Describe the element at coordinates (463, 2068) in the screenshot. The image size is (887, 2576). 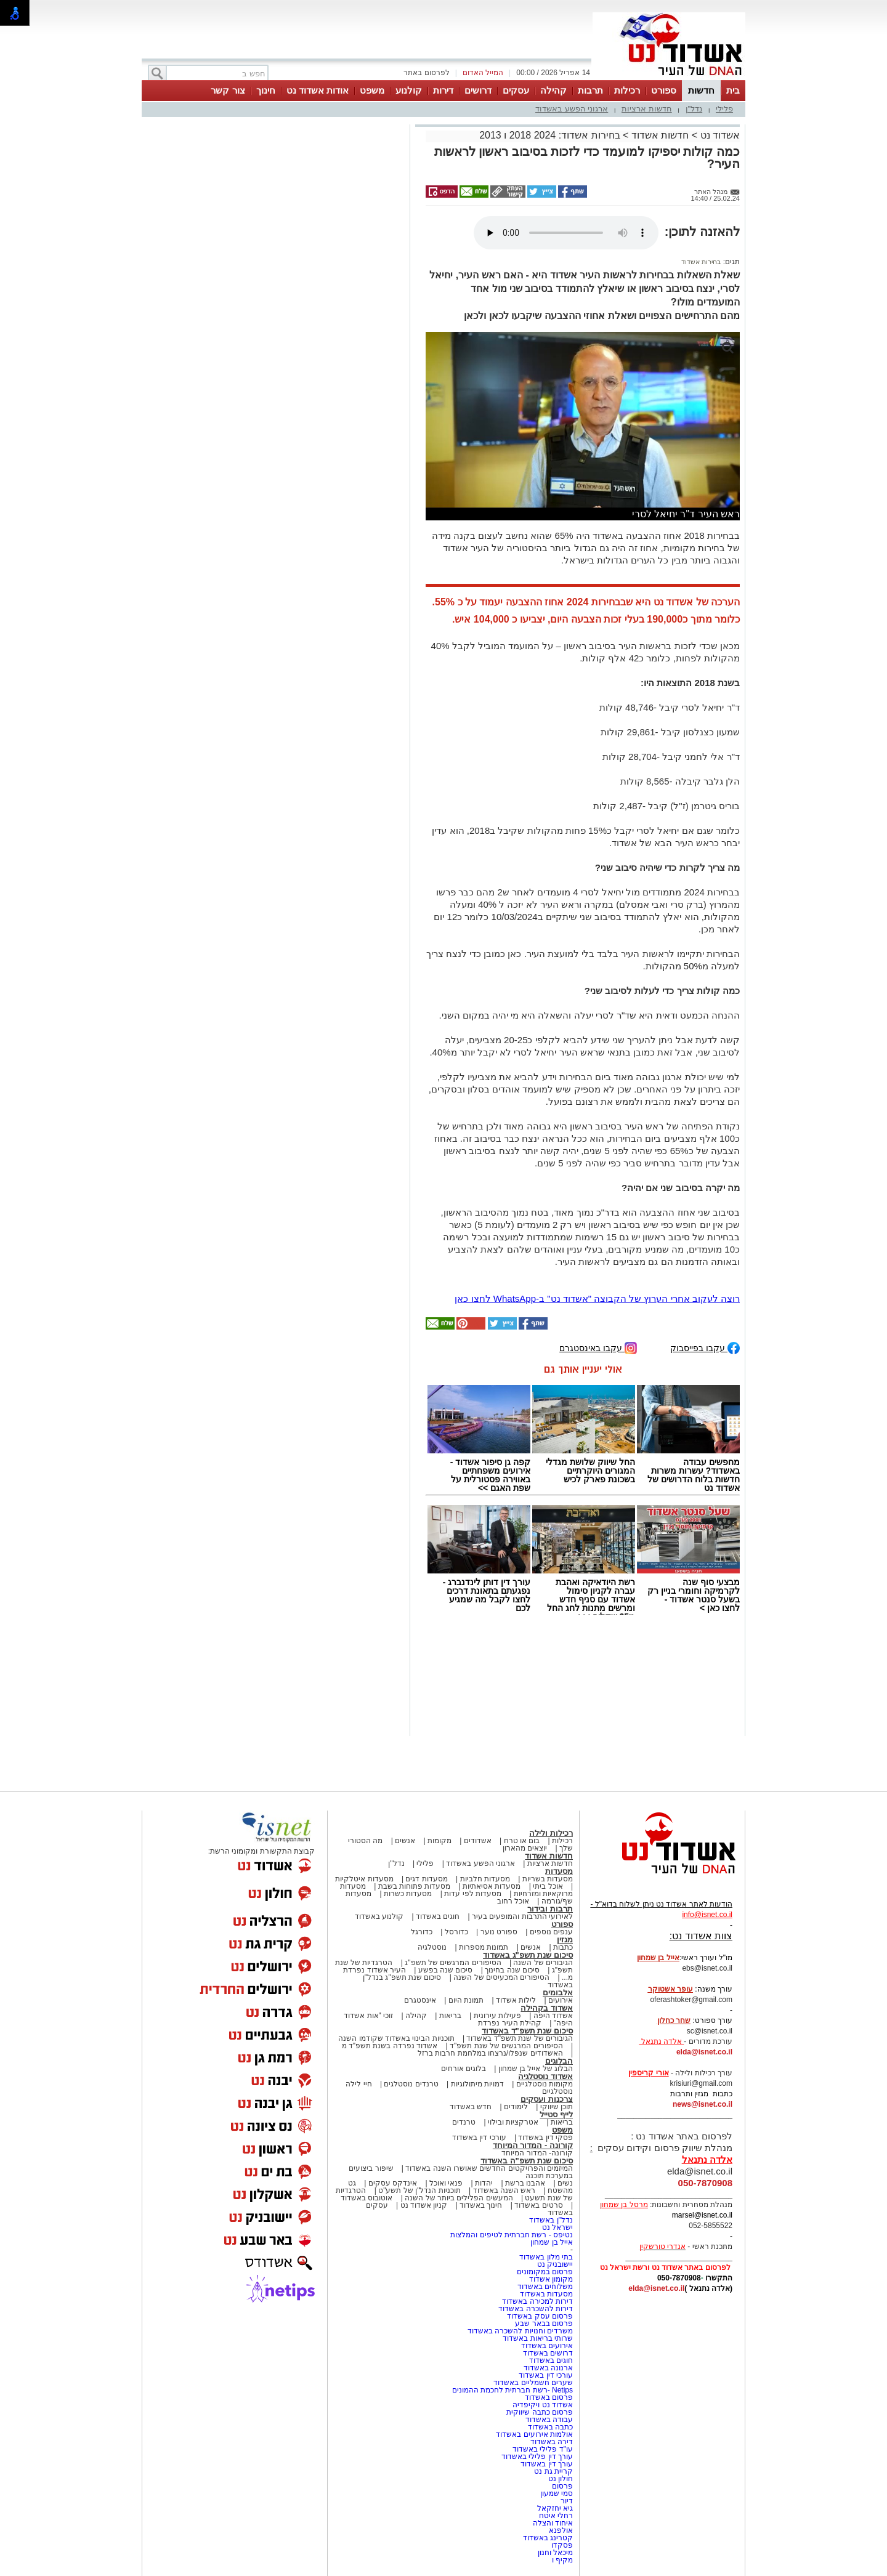
I see `בלוגים אורחים` at that location.